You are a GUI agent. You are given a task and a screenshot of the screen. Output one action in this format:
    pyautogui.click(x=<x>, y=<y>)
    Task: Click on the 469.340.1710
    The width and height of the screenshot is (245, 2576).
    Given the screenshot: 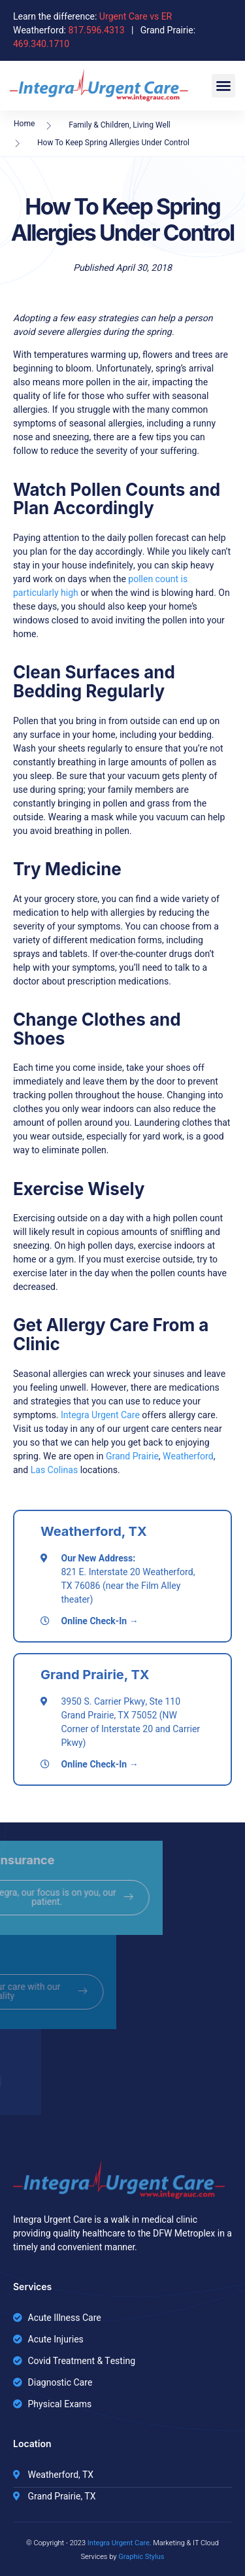 What is the action you would take?
    pyautogui.click(x=41, y=44)
    